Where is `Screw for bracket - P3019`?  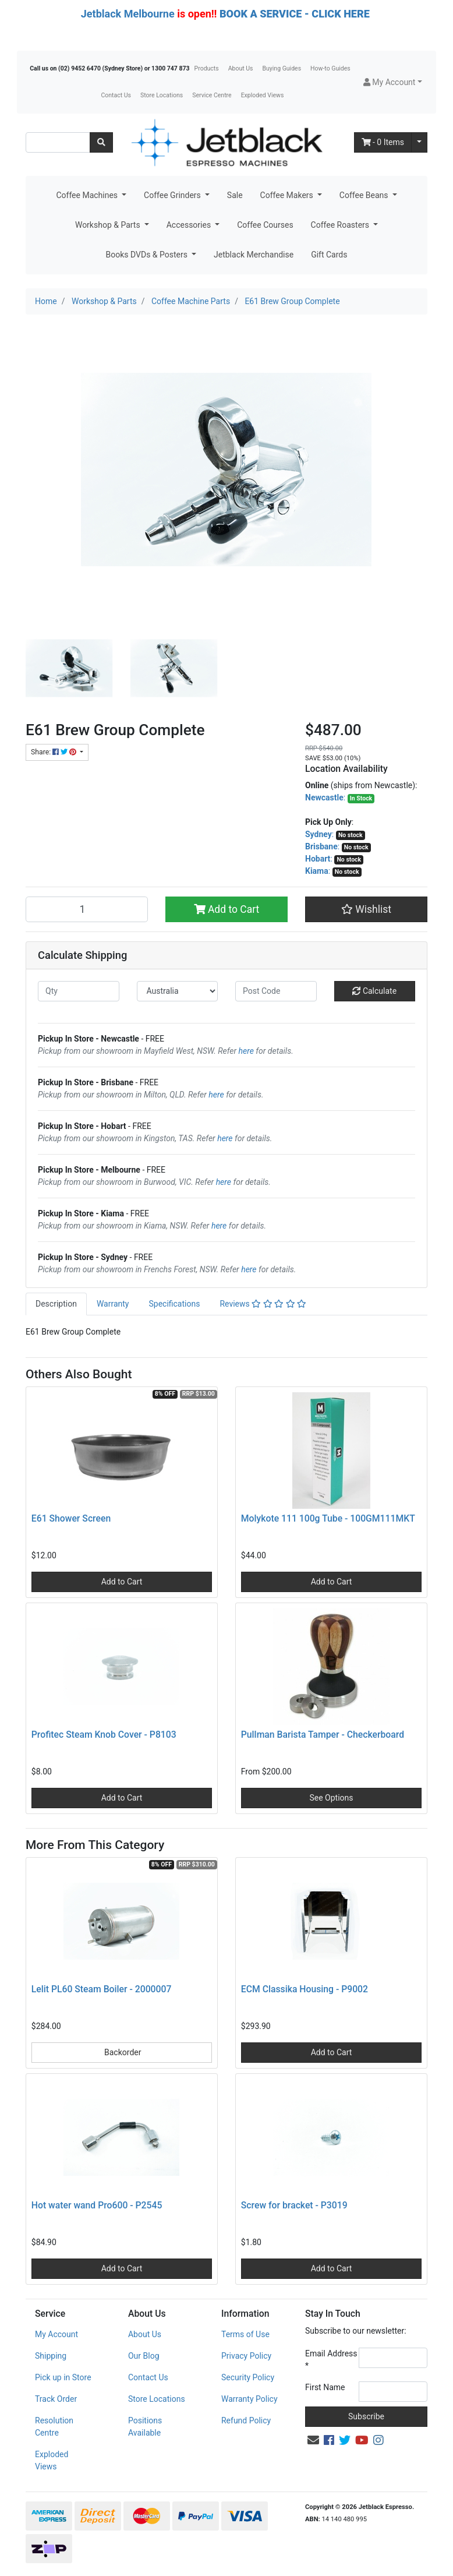
Screw for bracket - P3019 is located at coordinates (294, 2205).